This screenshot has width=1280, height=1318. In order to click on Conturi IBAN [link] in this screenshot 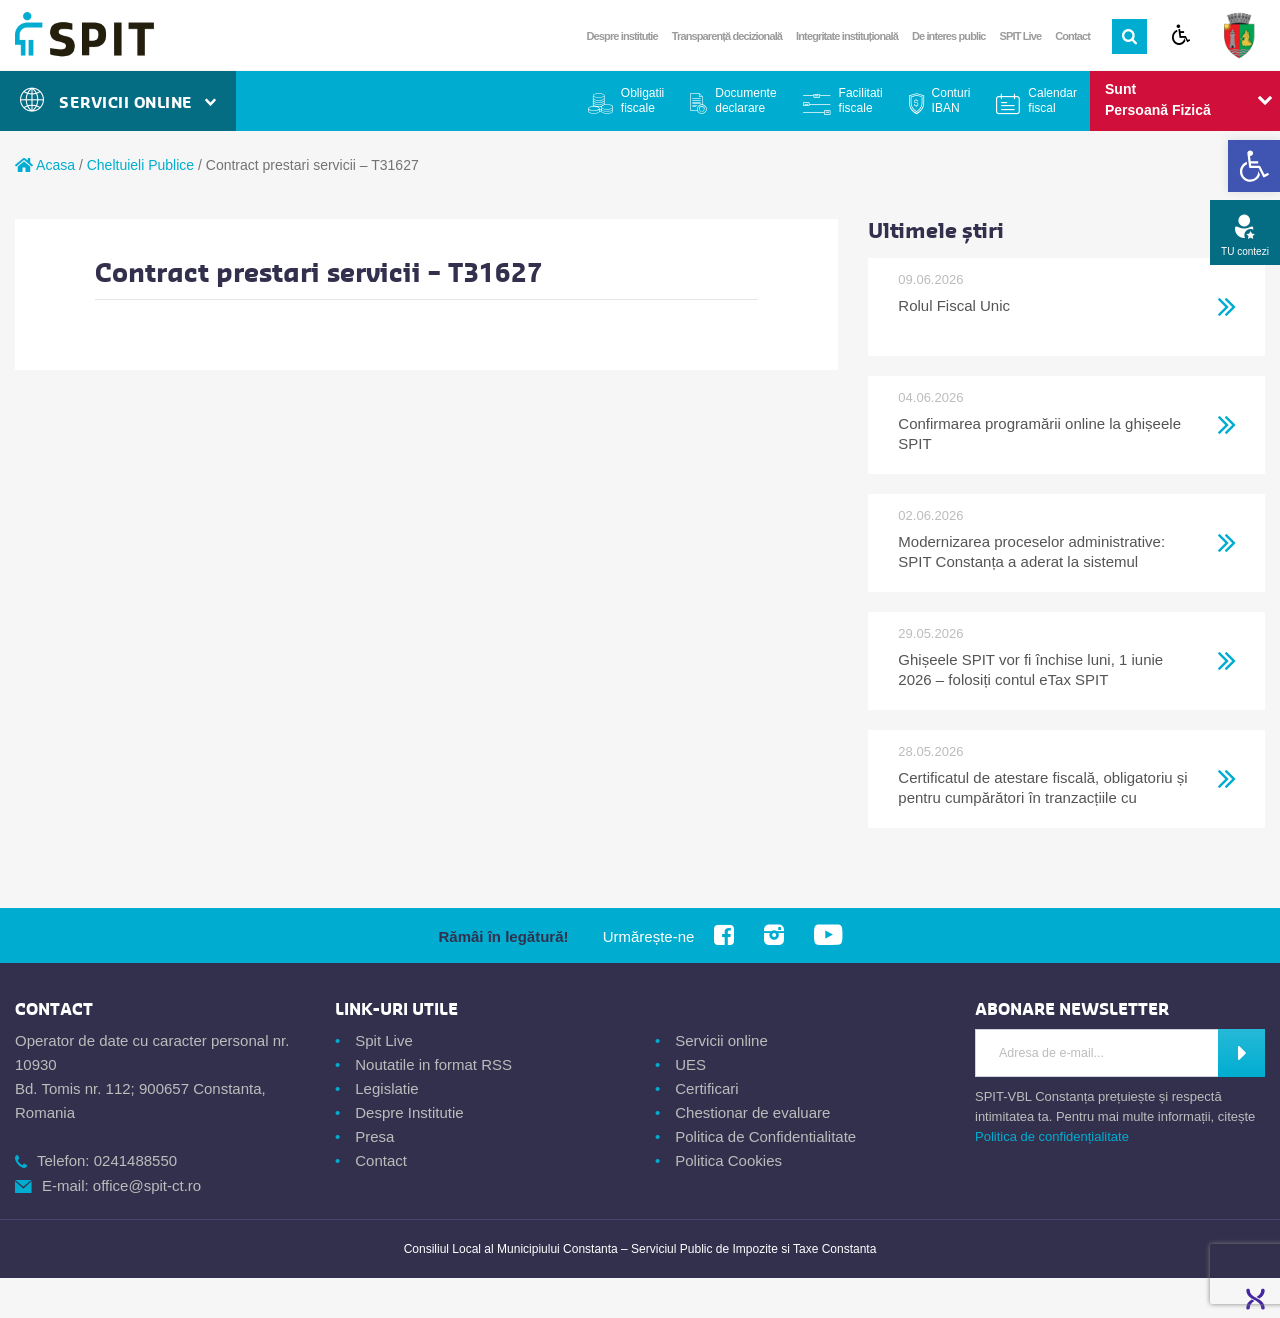, I will do `click(951, 100)`.